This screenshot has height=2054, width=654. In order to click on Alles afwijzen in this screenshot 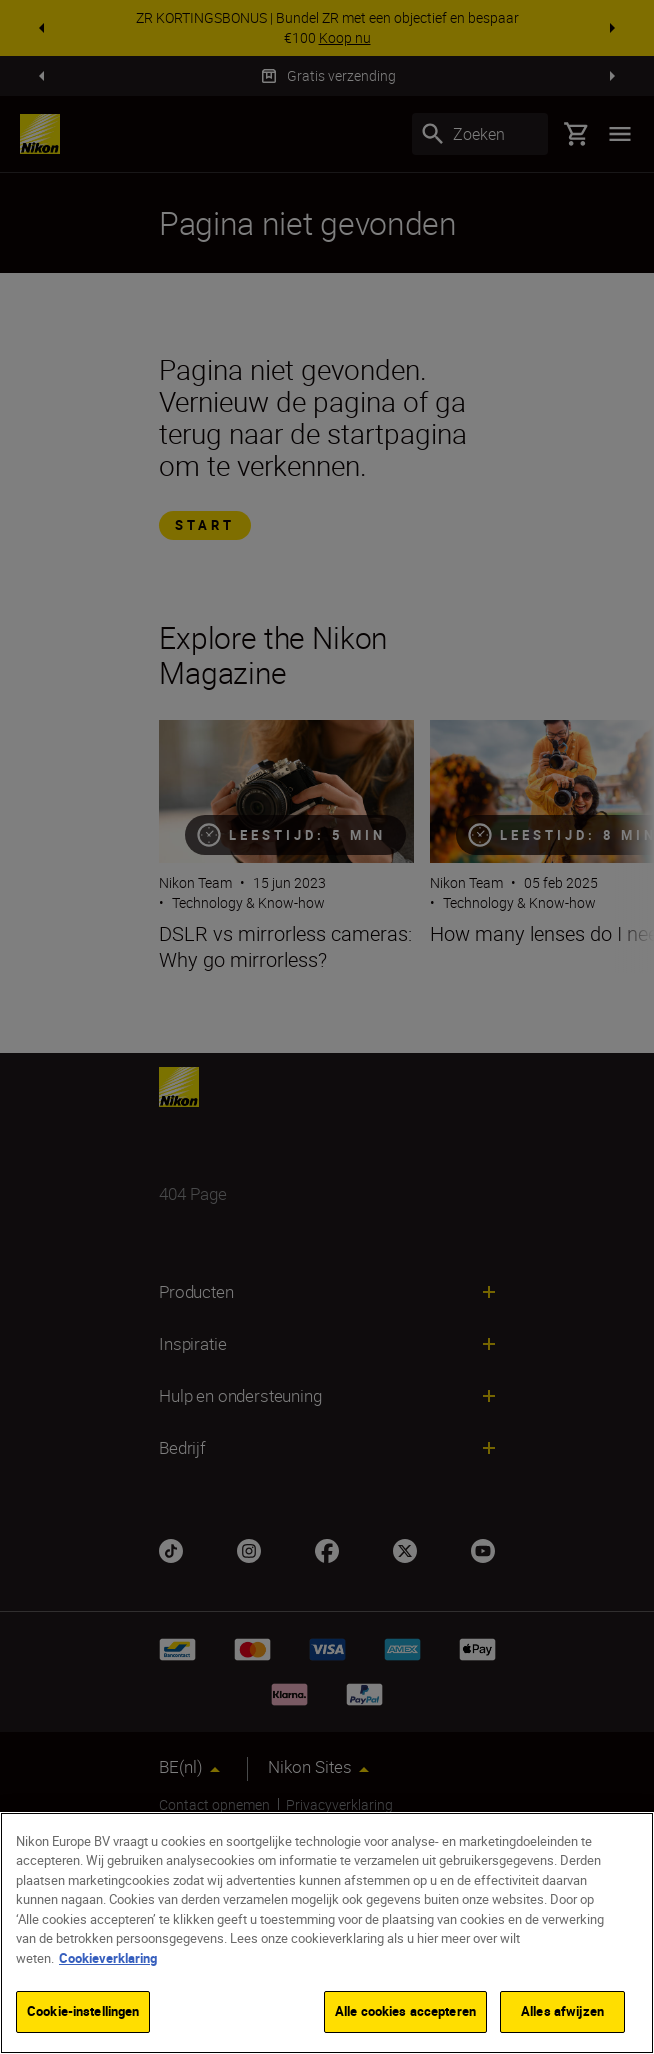, I will do `click(562, 2011)`.